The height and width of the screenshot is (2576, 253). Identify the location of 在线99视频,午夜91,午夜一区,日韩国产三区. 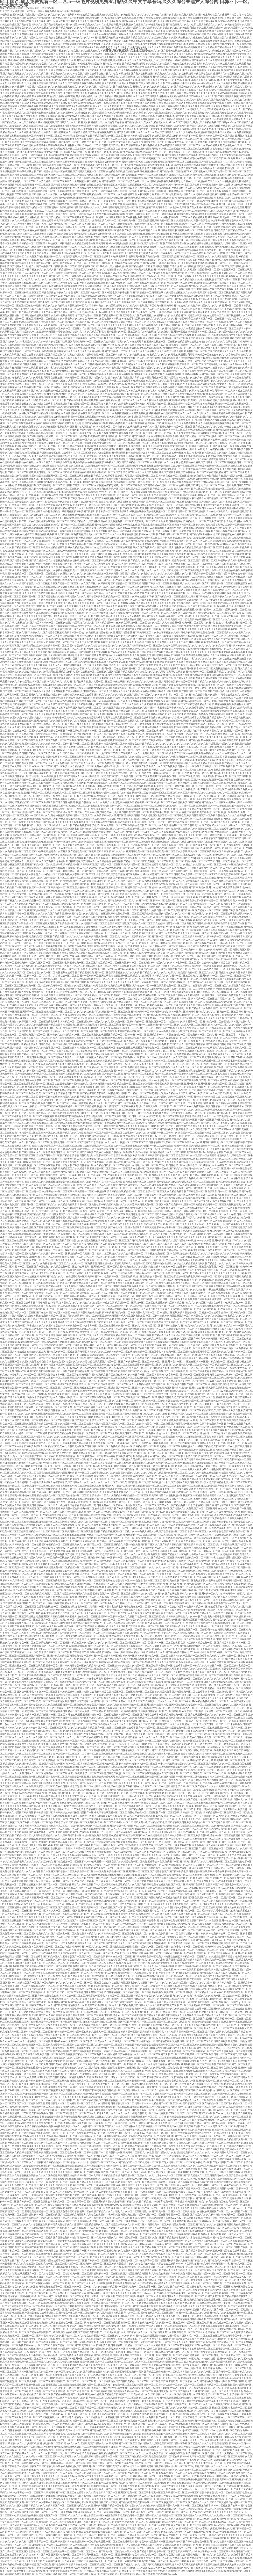
(71, 158).